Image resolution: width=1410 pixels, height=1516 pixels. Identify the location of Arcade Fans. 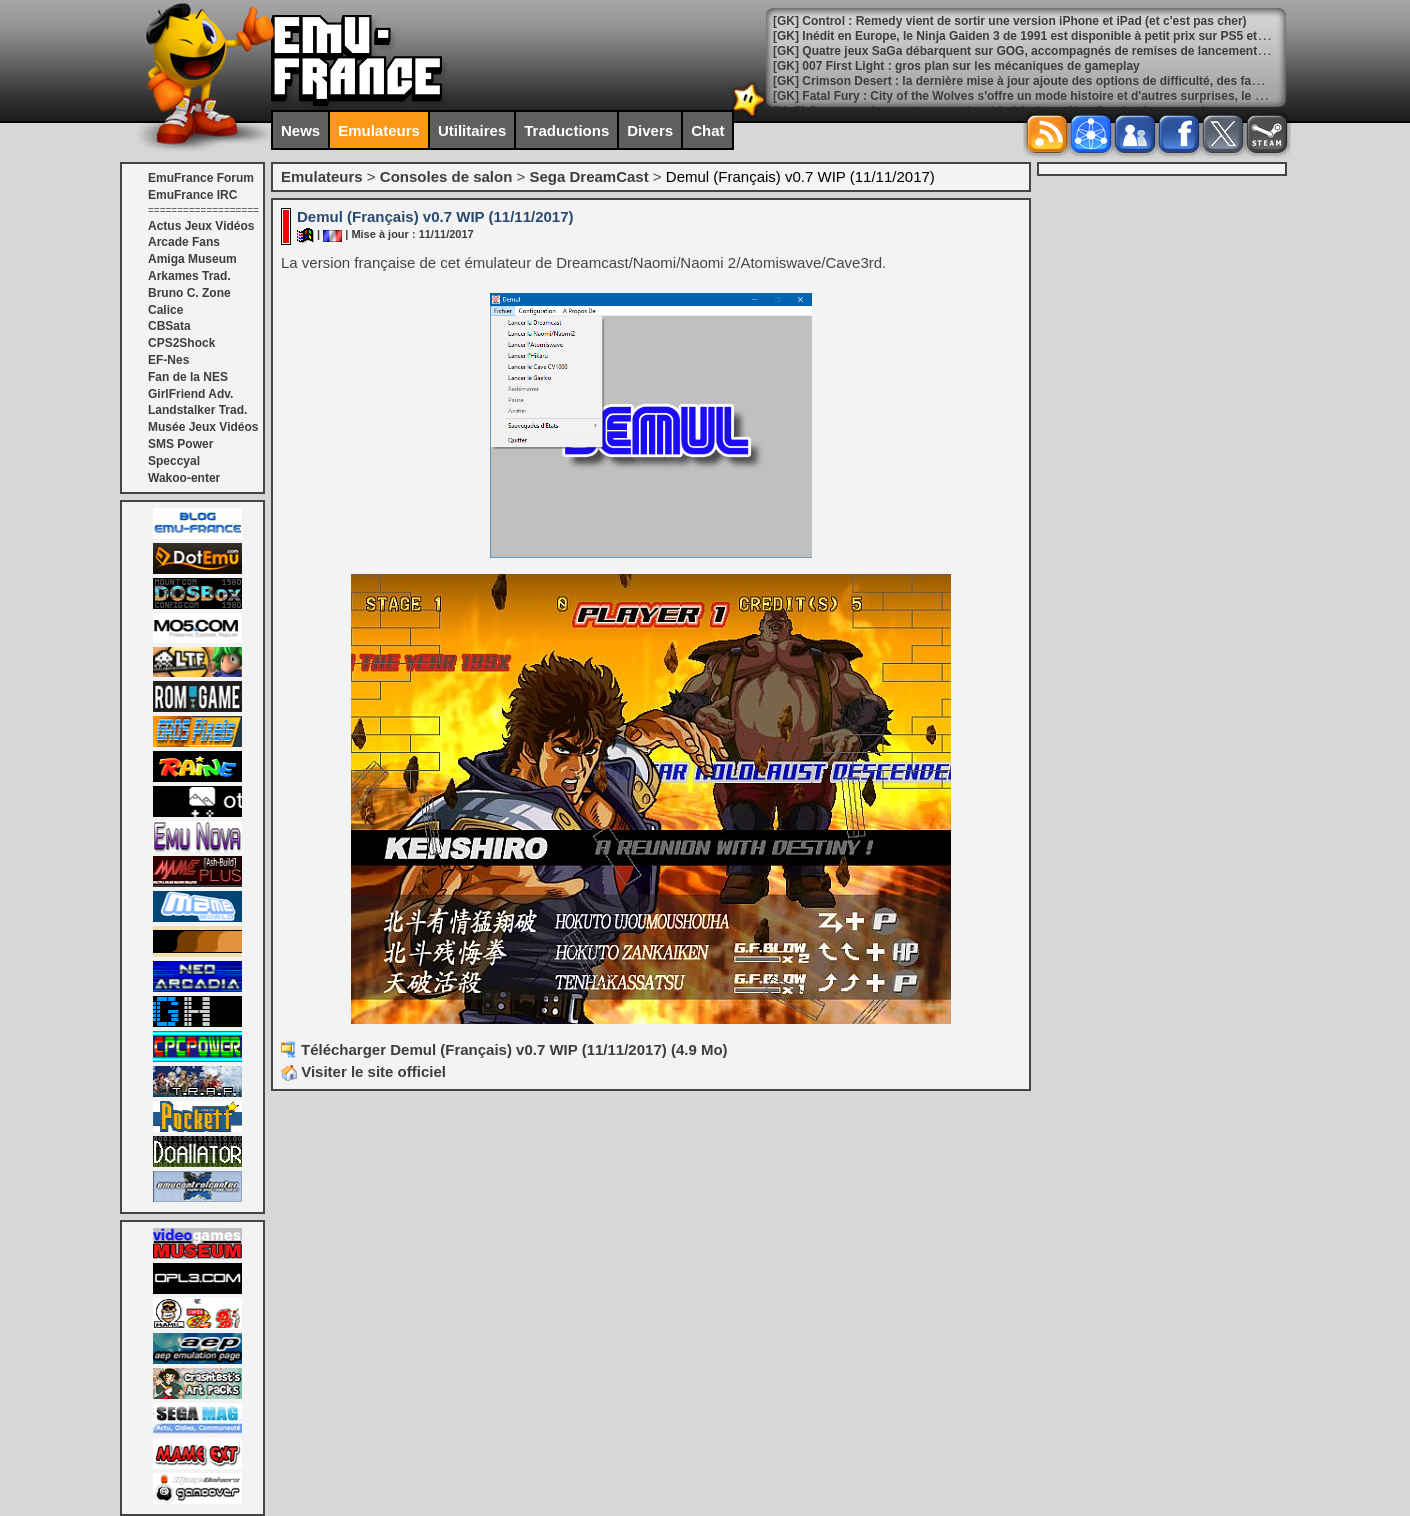
(184, 242).